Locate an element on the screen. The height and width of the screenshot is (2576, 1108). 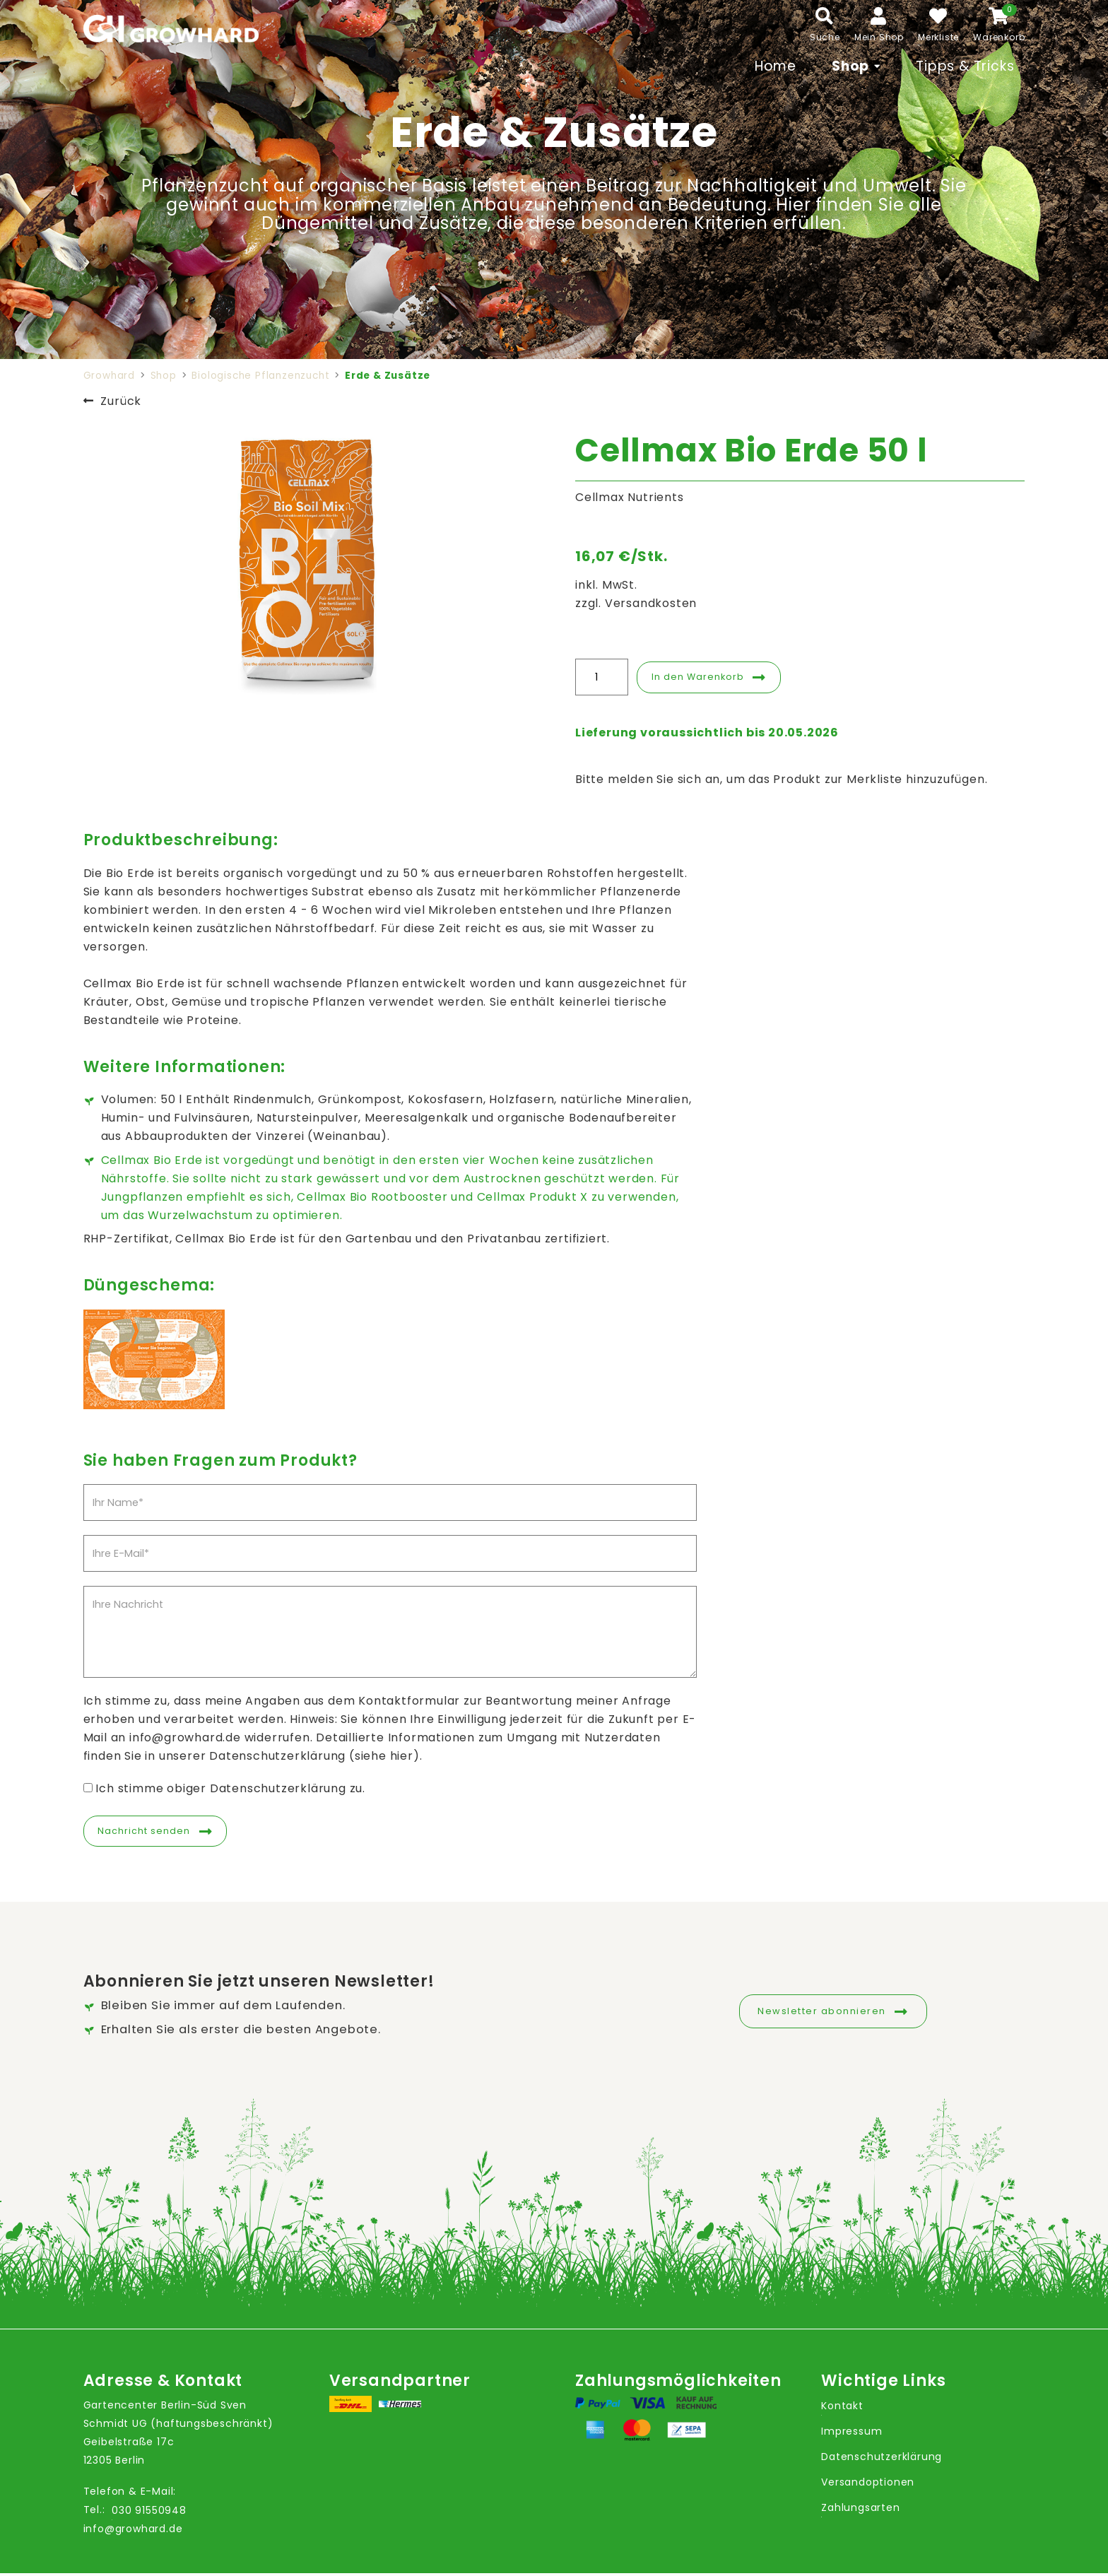
Versandoptionen is located at coordinates (867, 2485).